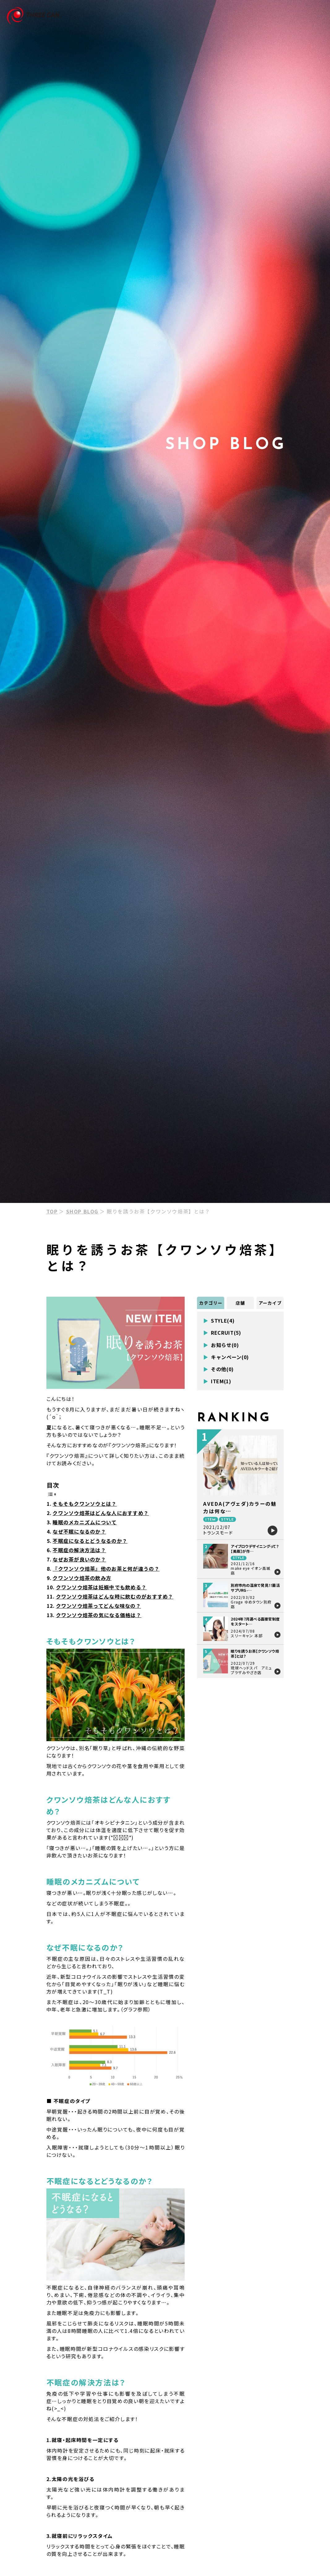  I want to click on RECRUIT, so click(222, 1333).